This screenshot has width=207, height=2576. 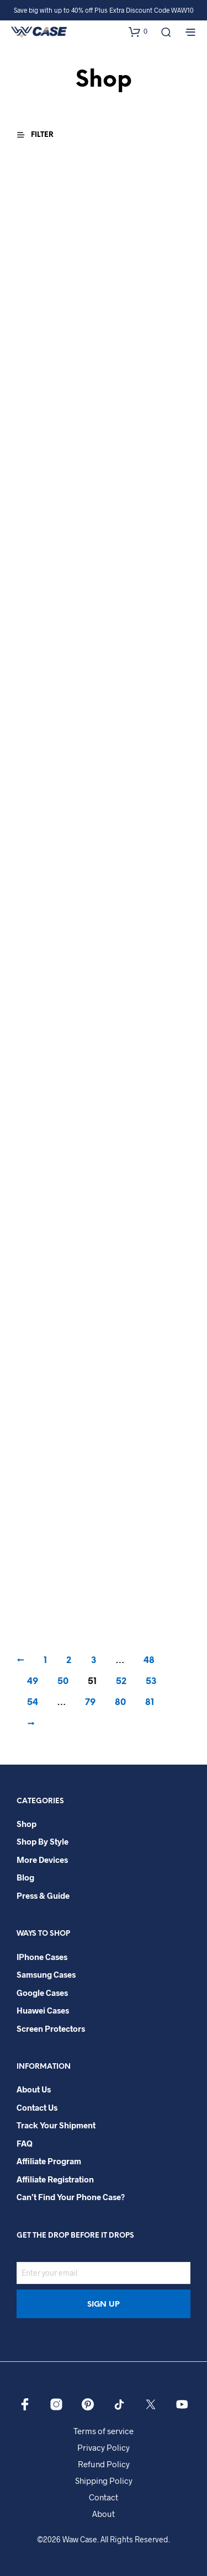 I want to click on 50, so click(x=62, y=1681).